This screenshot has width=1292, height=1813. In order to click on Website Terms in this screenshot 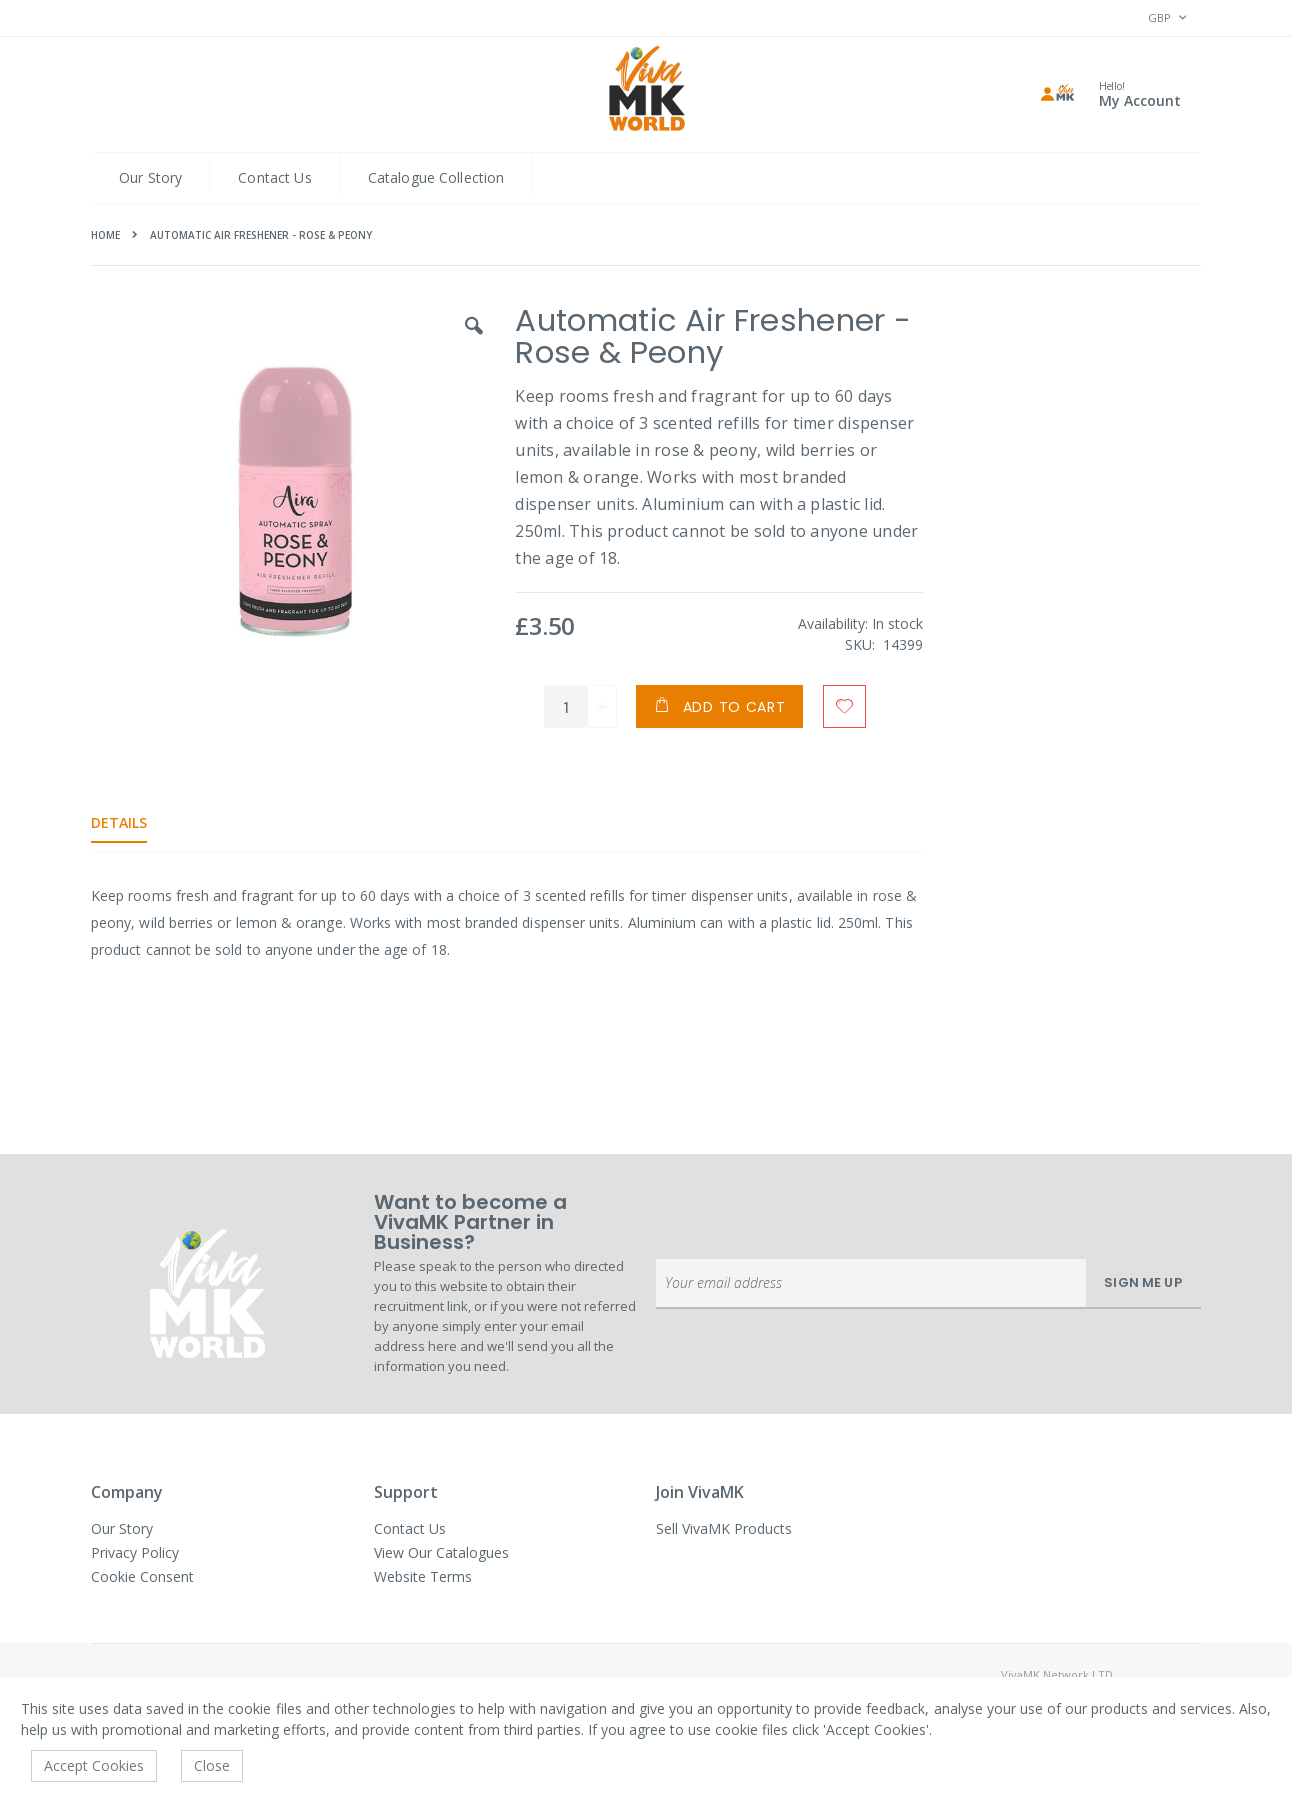, I will do `click(423, 1576)`.